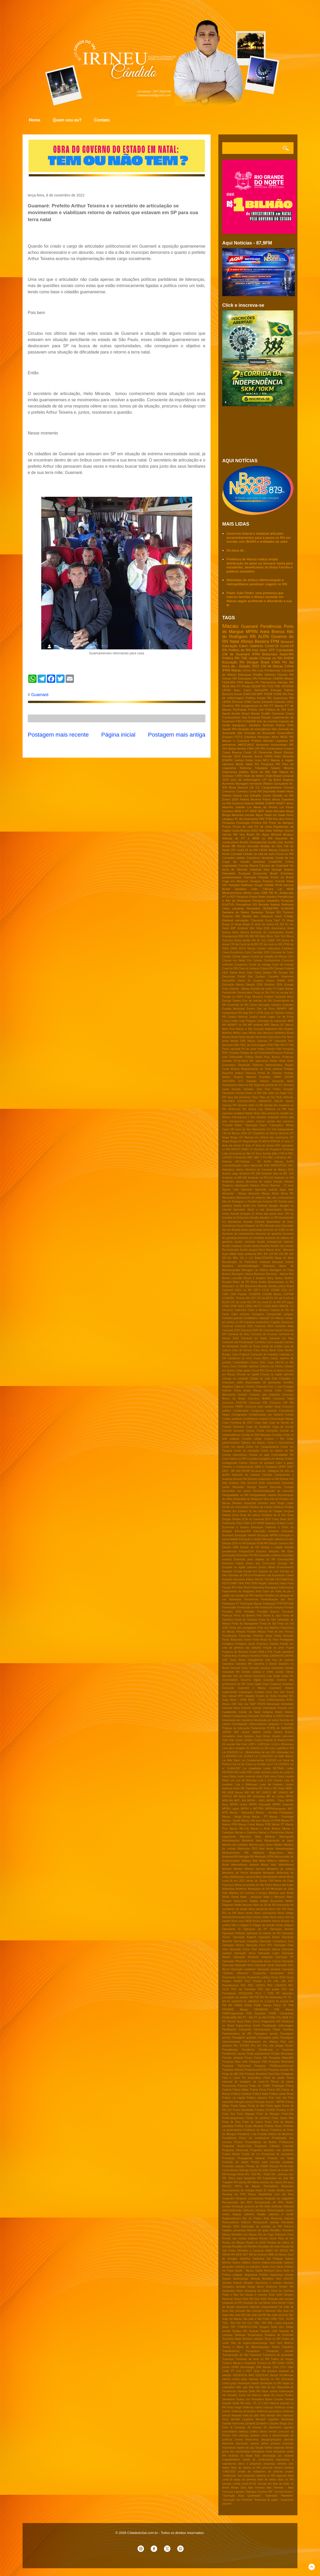  What do you see at coordinates (243, 1117) in the screenshot?
I see `chikungunya e zika` at bounding box center [243, 1117].